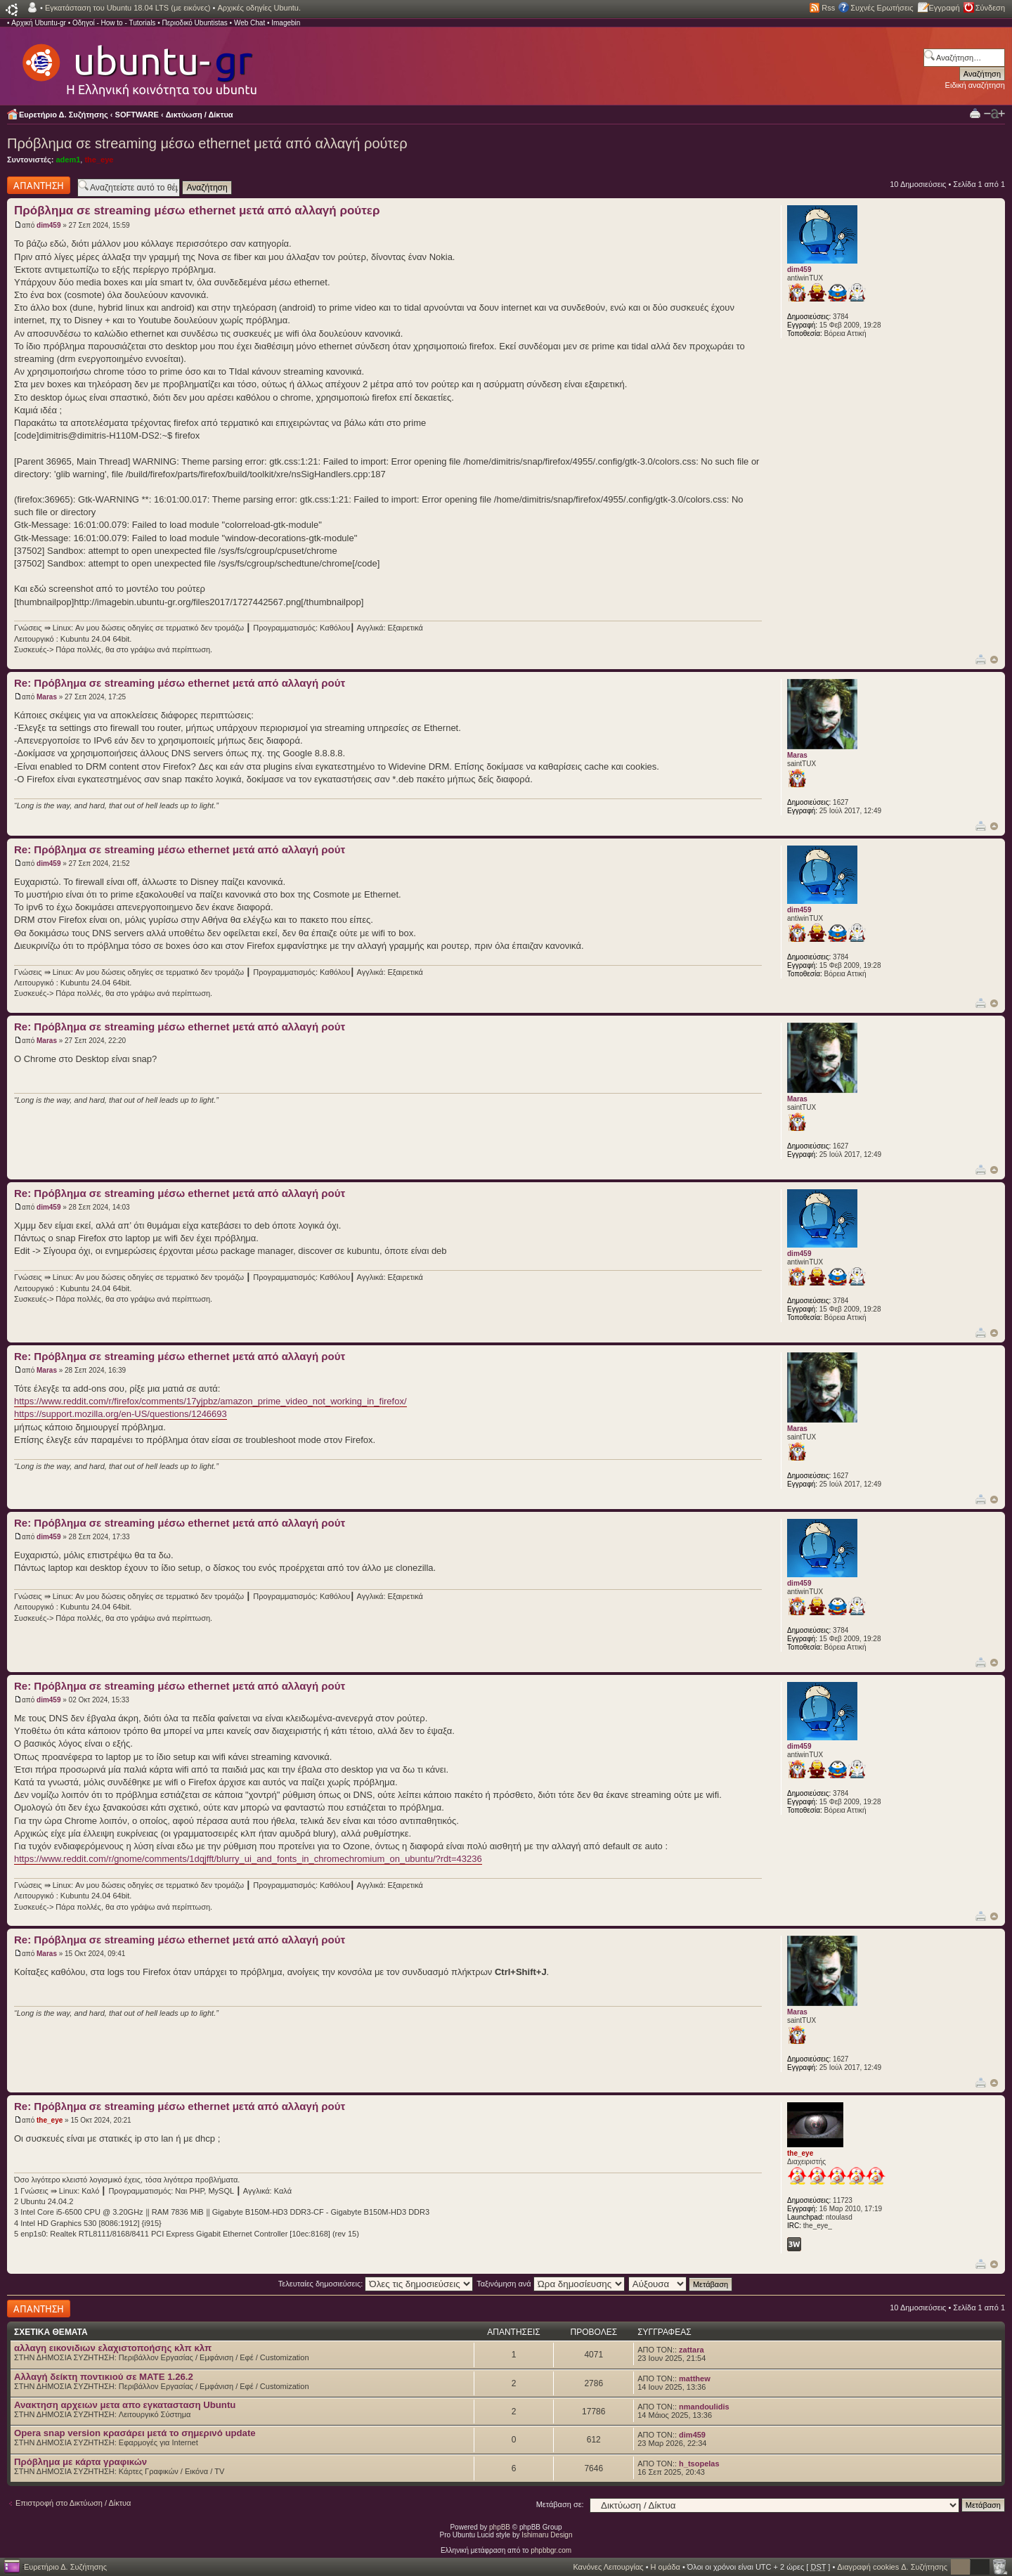 This screenshot has width=1012, height=2576. Describe the element at coordinates (113, 2348) in the screenshot. I see `αλλαγη εικονιδιων ελαχιστοποήσης κλπ κλπ` at that location.